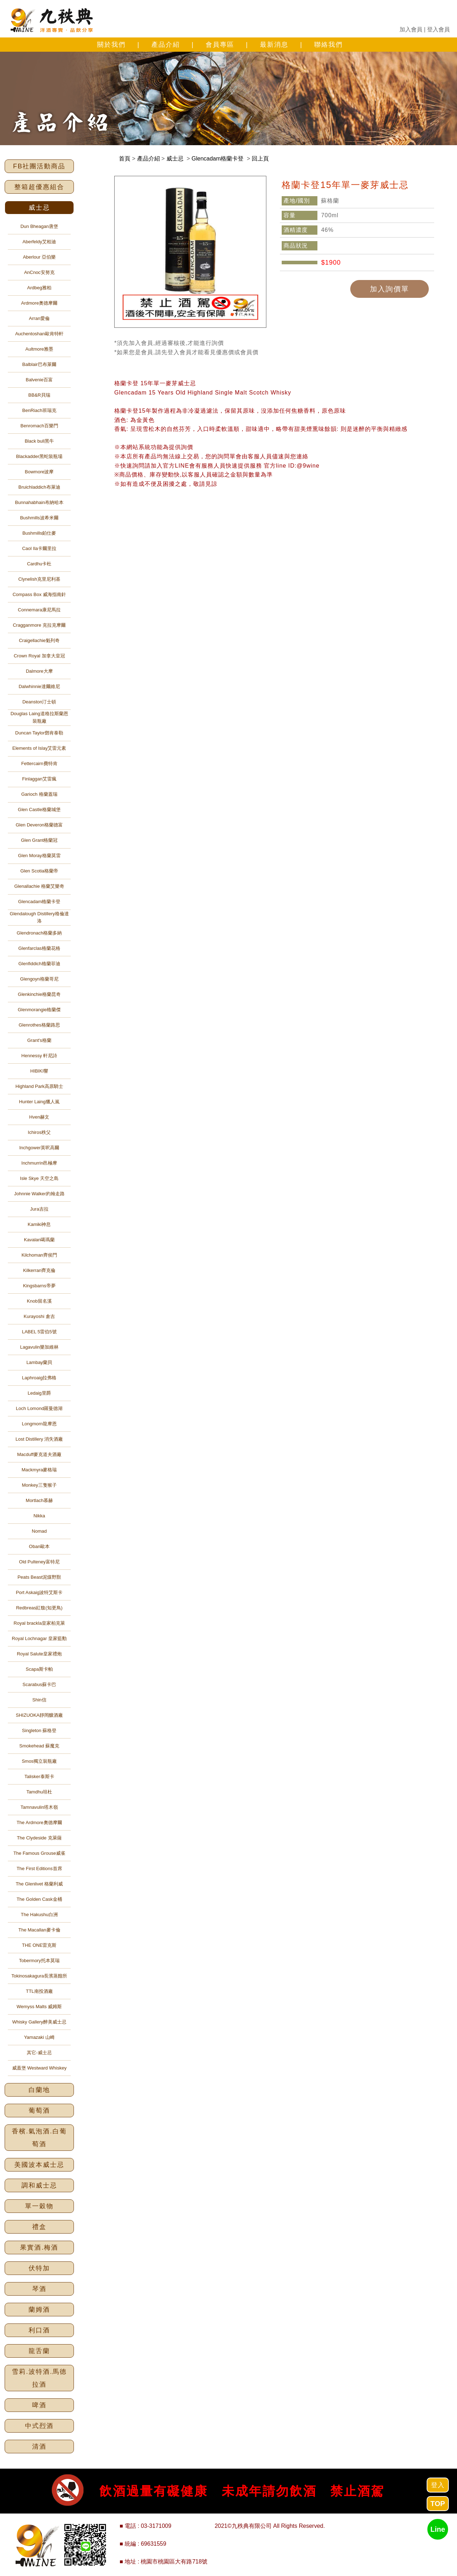  Describe the element at coordinates (39, 1715) in the screenshot. I see `SHIZUOKA靜岡釀酒廠` at that location.